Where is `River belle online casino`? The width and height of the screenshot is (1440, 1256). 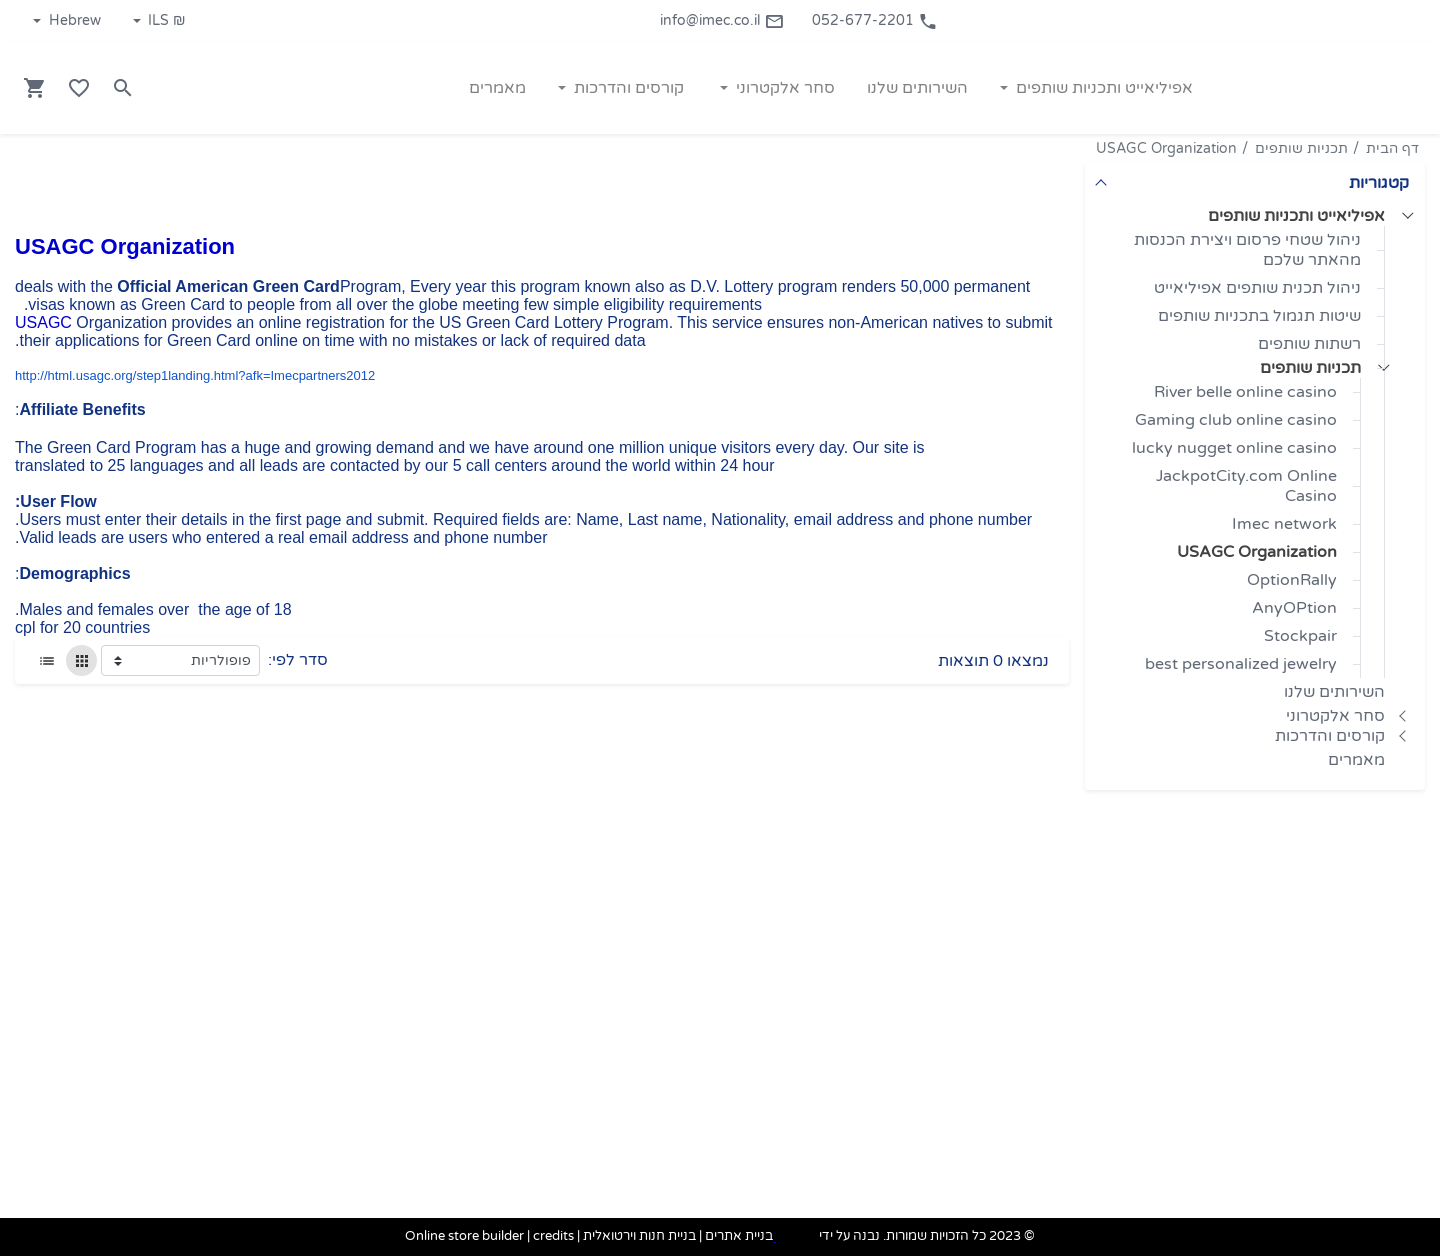
River belle online casino is located at coordinates (1245, 392).